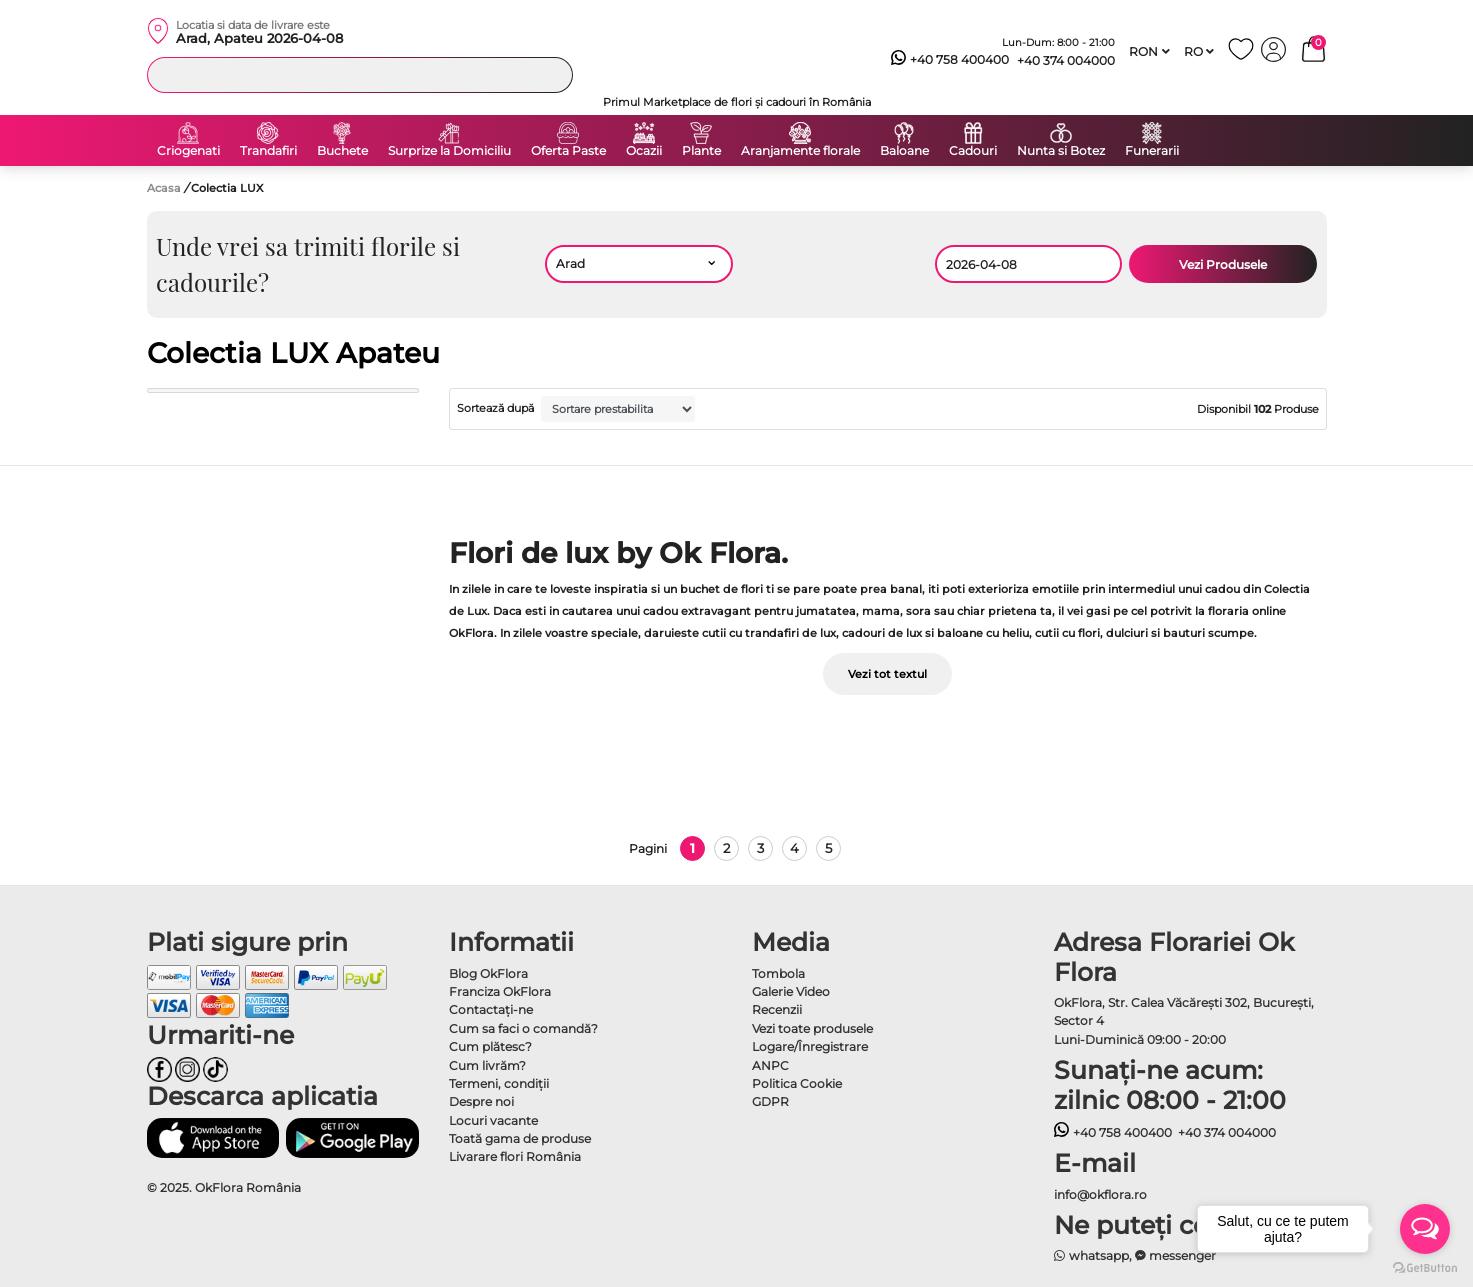  I want to click on +40 758 400400, so click(950, 60).